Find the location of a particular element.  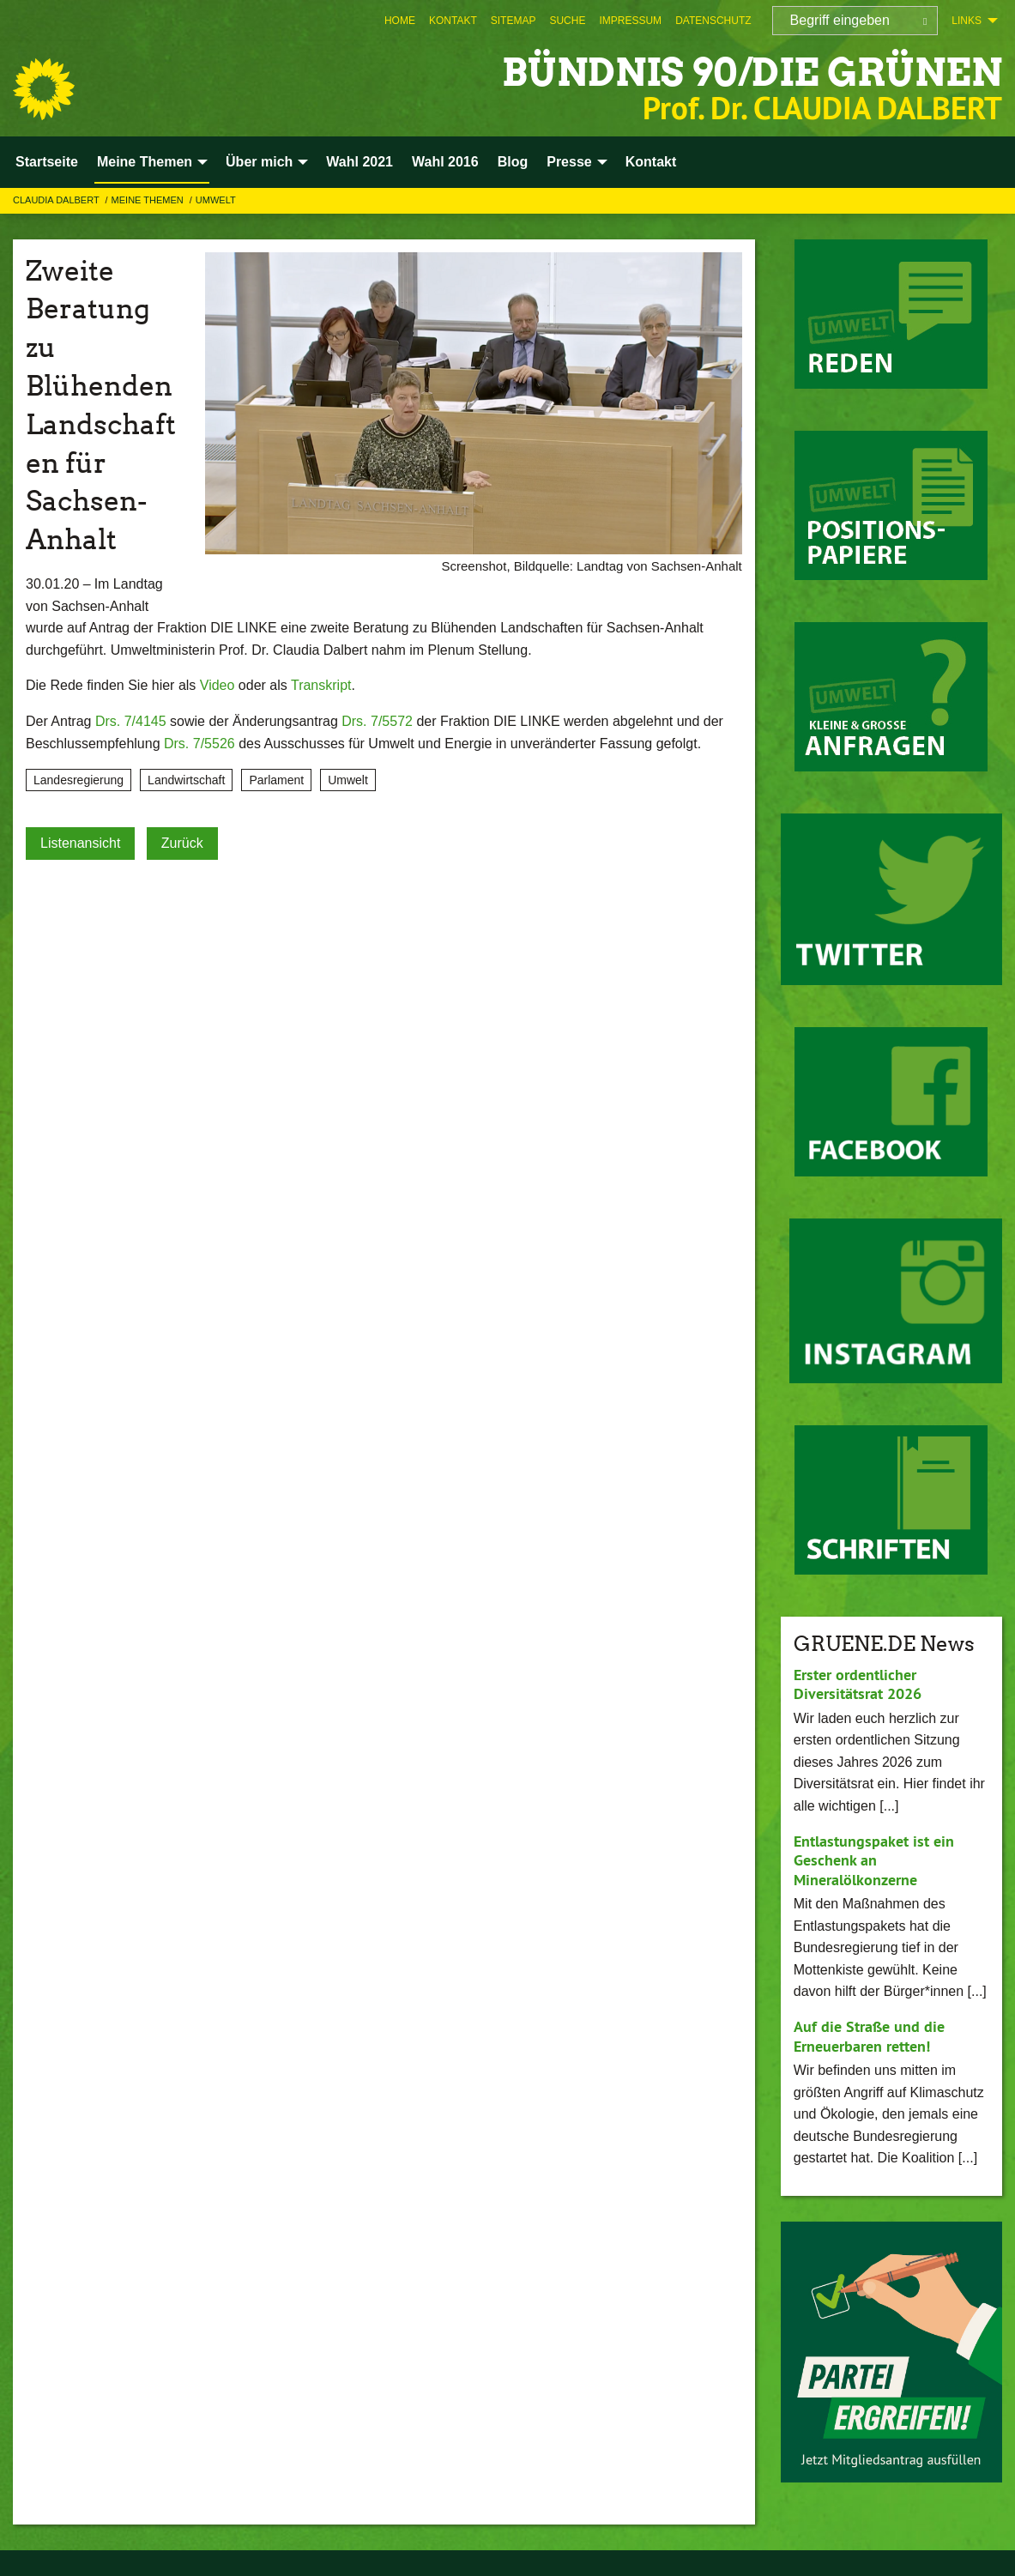

Datenschutz is located at coordinates (713, 21).